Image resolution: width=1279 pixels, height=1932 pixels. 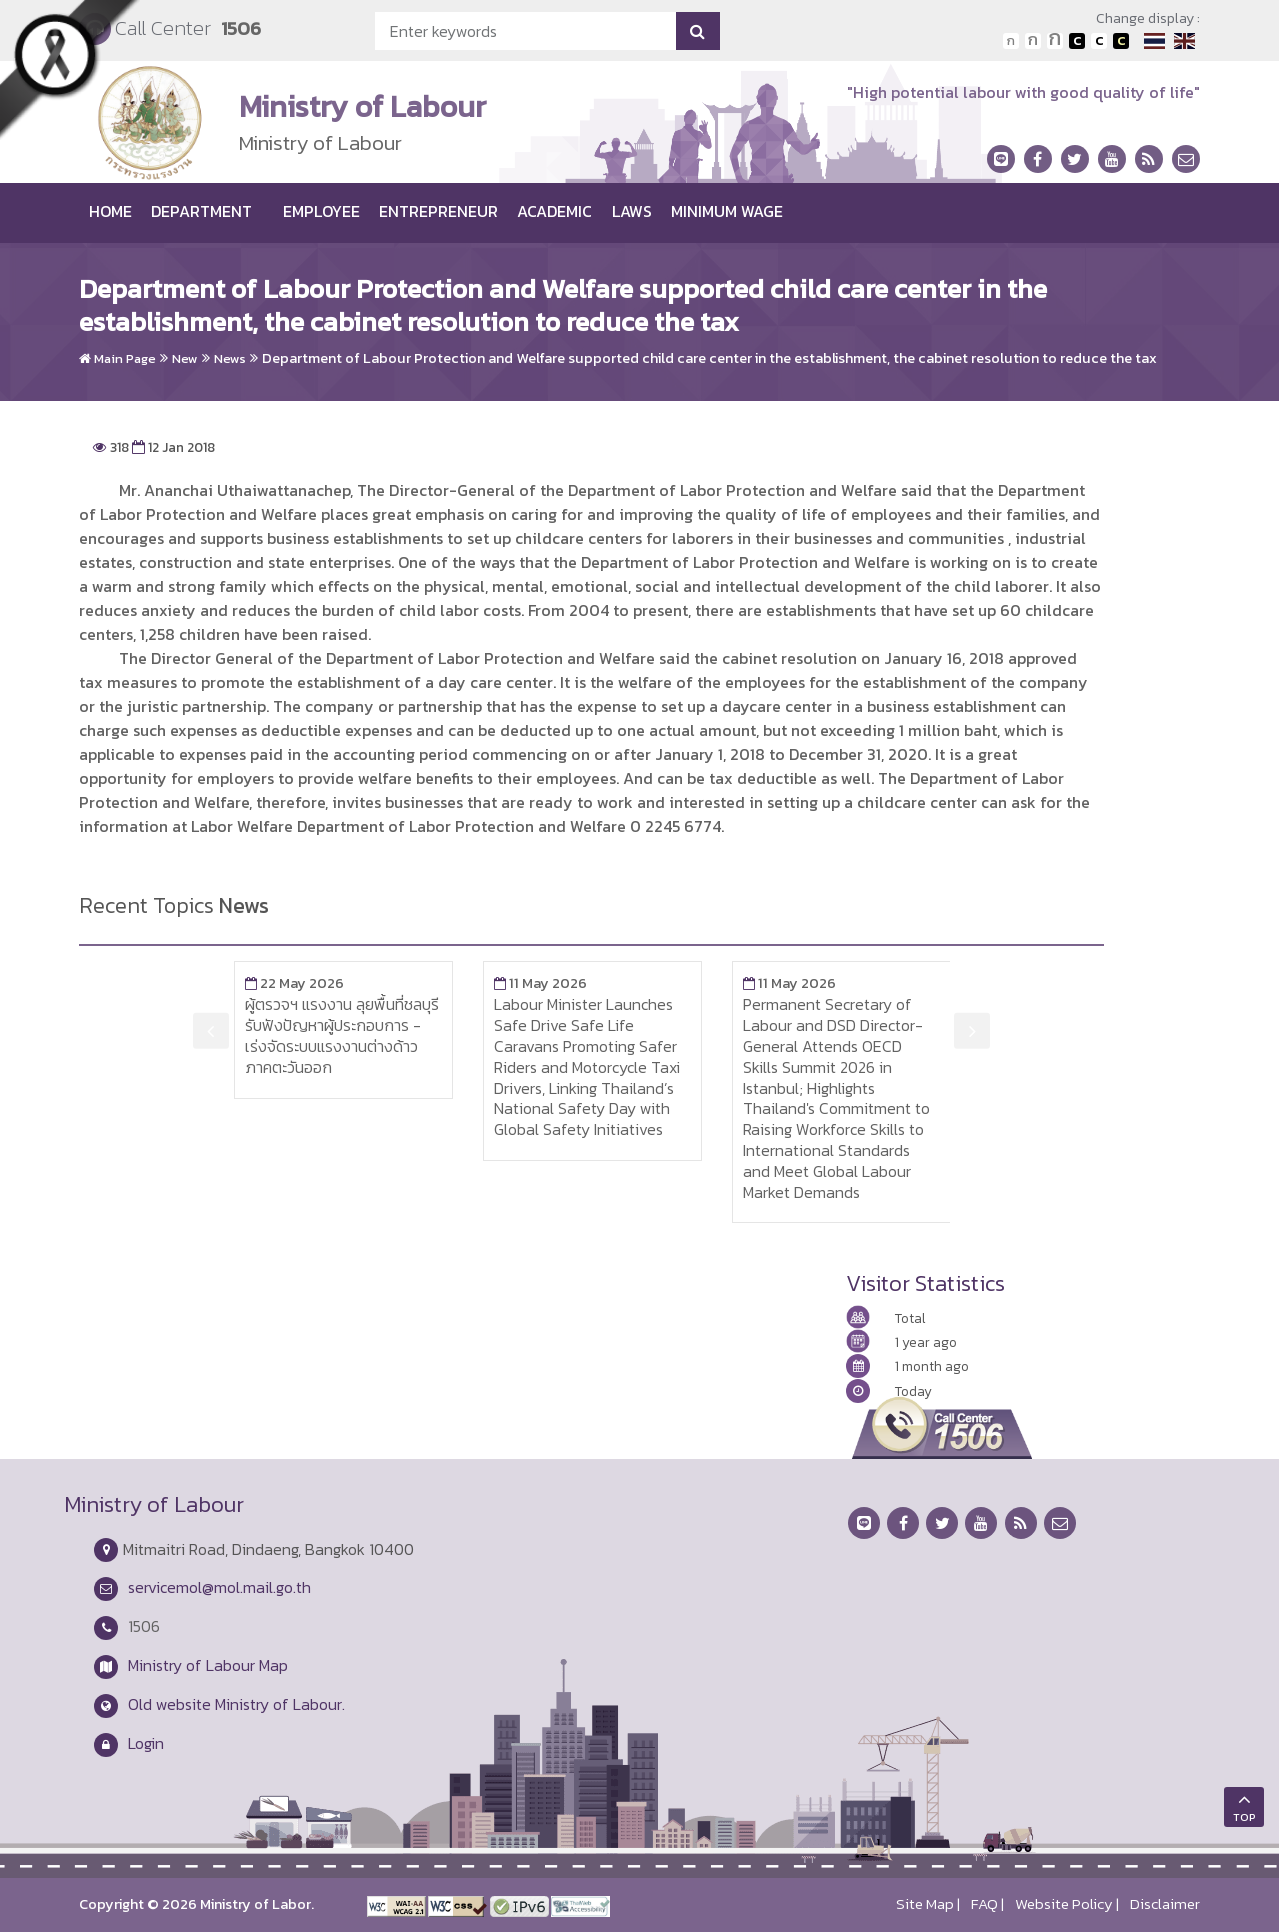 I want to click on 11 May 2026, so click(x=540, y=983).